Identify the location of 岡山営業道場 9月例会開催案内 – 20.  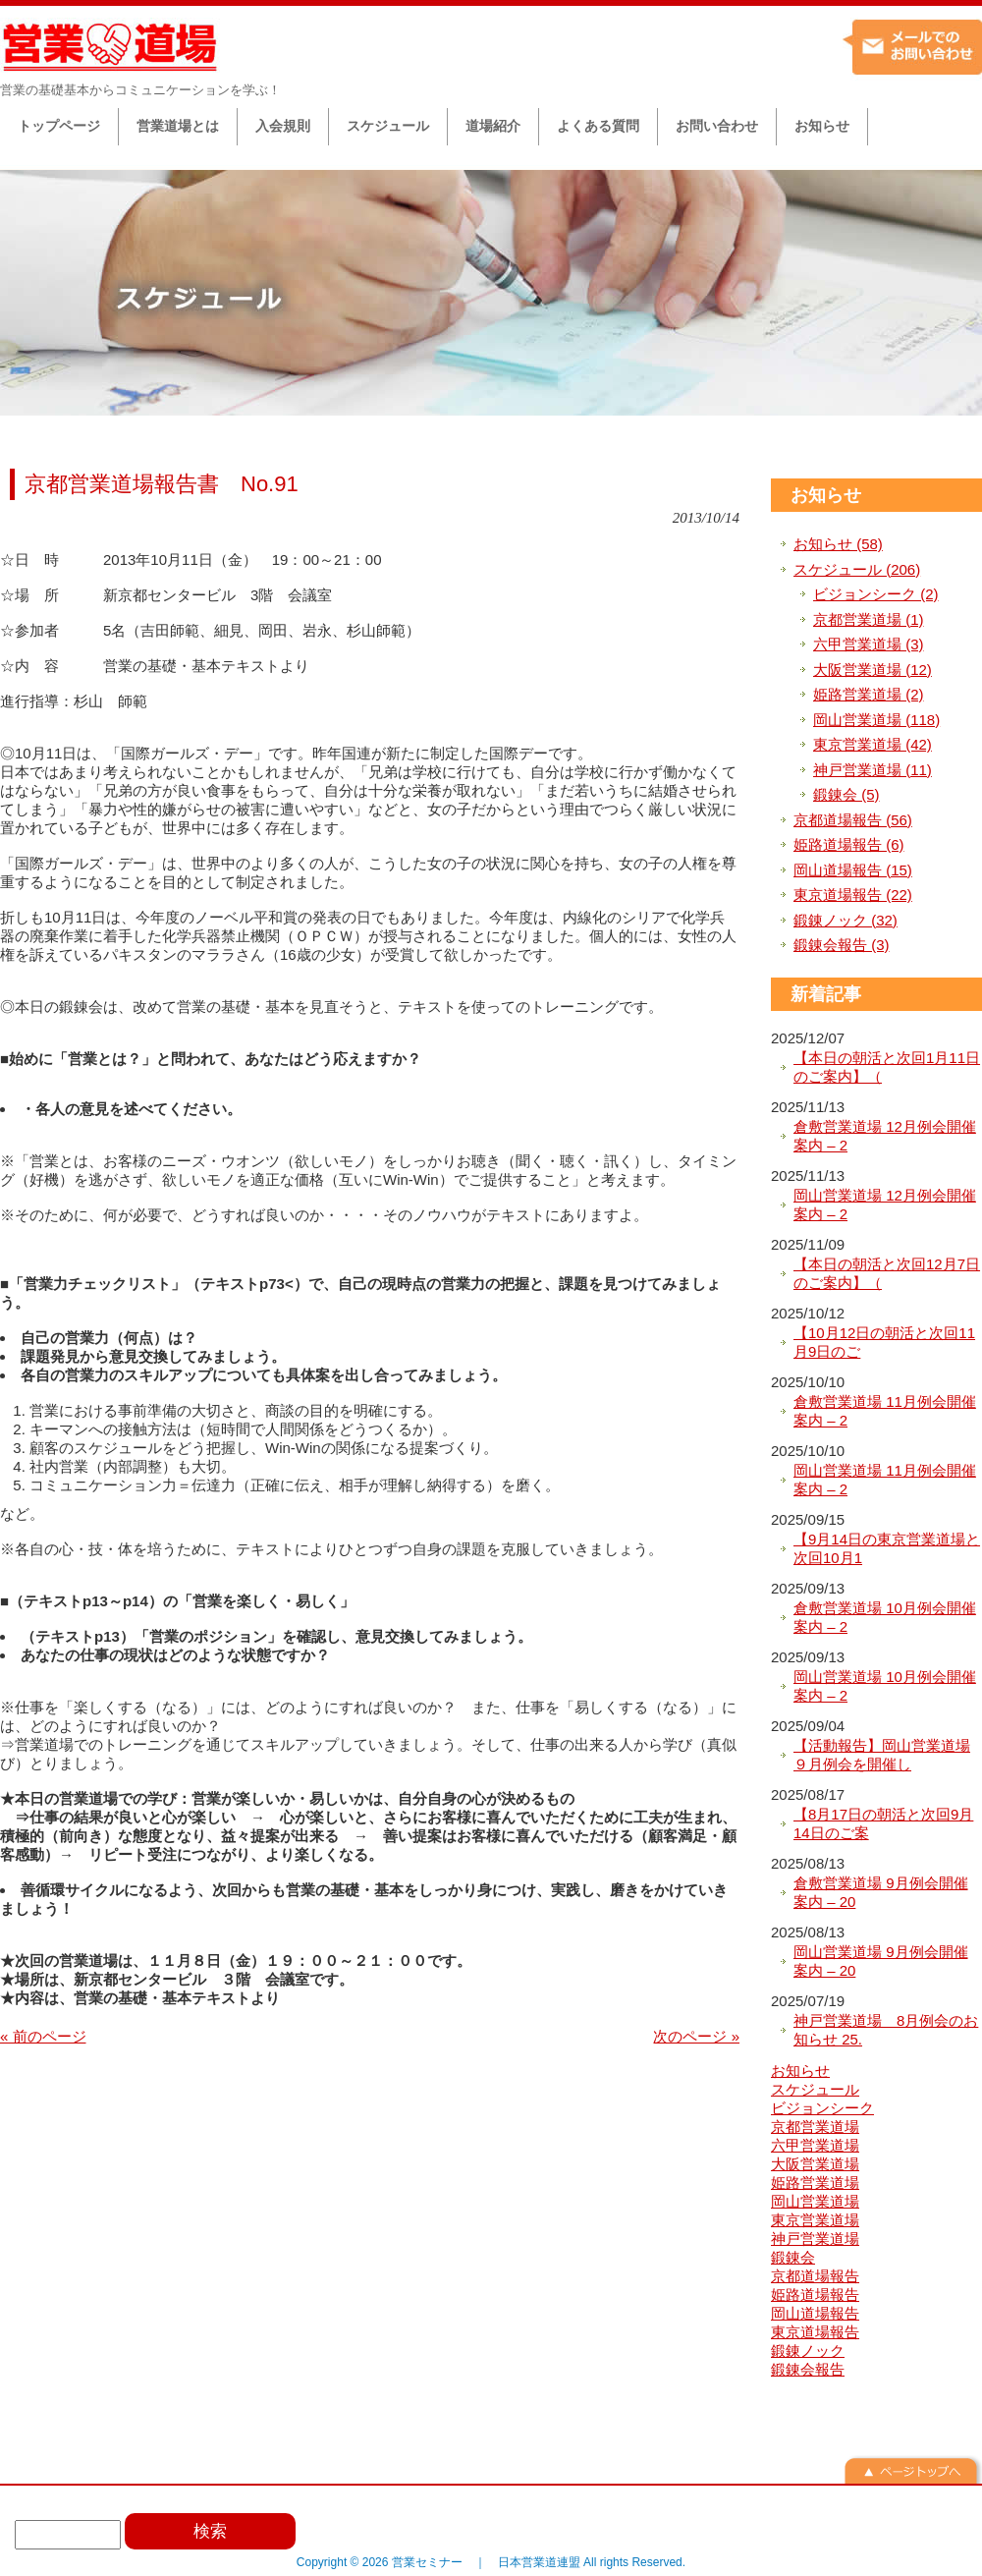
(880, 1961).